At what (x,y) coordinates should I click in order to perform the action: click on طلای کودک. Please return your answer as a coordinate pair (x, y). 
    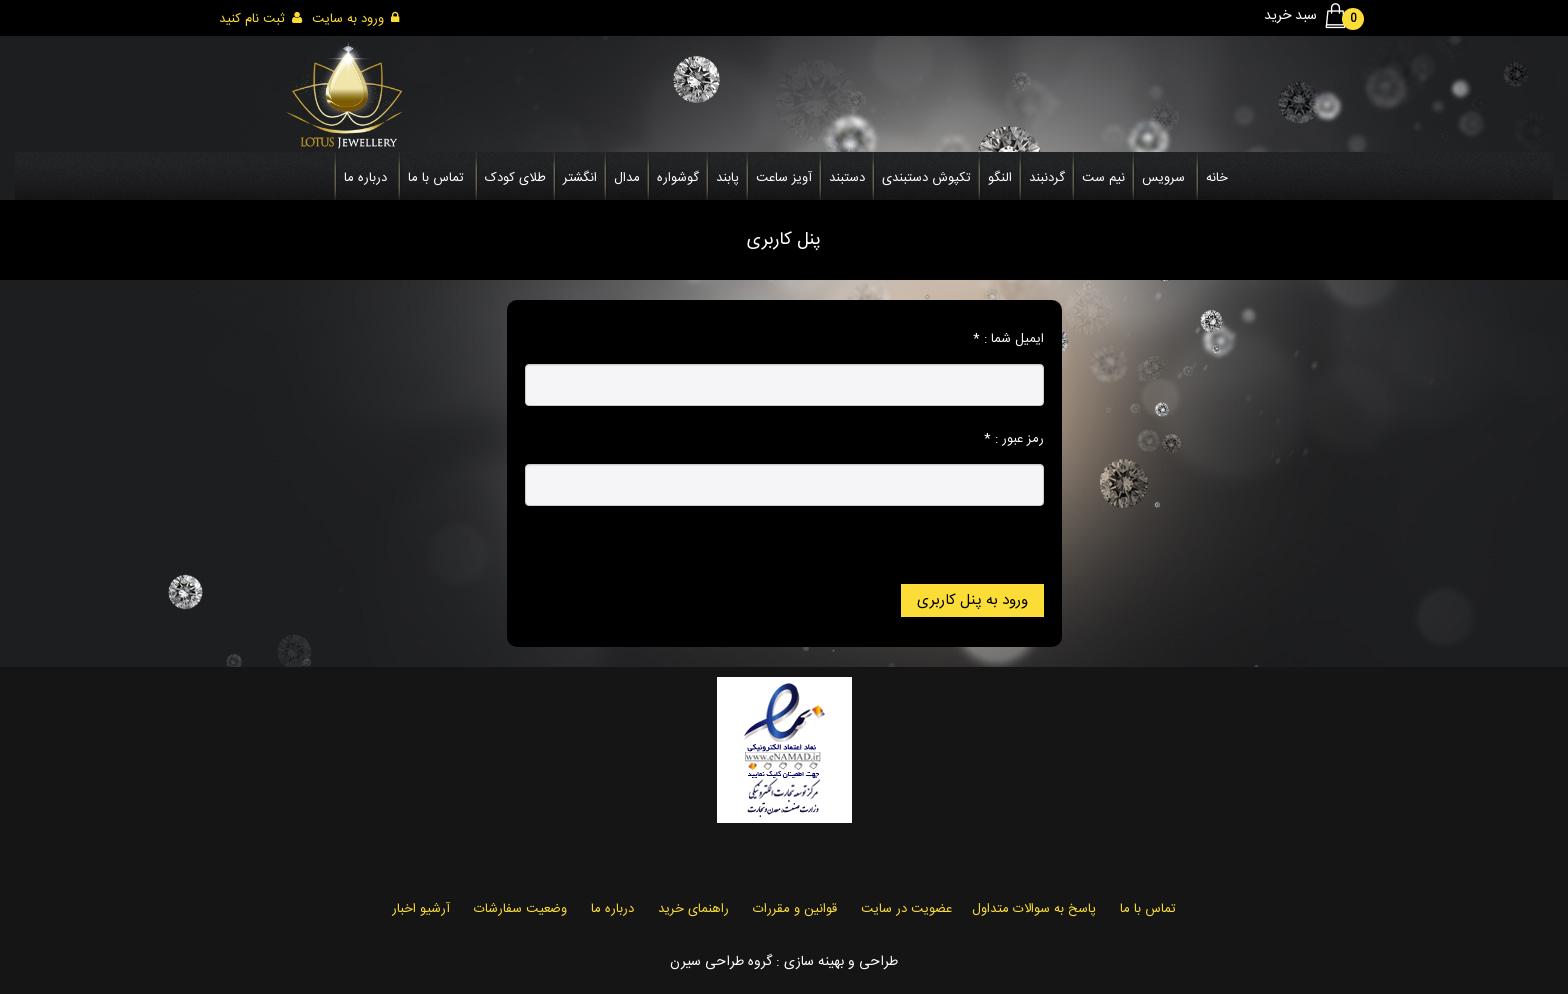
    Looking at the image, I should click on (515, 178).